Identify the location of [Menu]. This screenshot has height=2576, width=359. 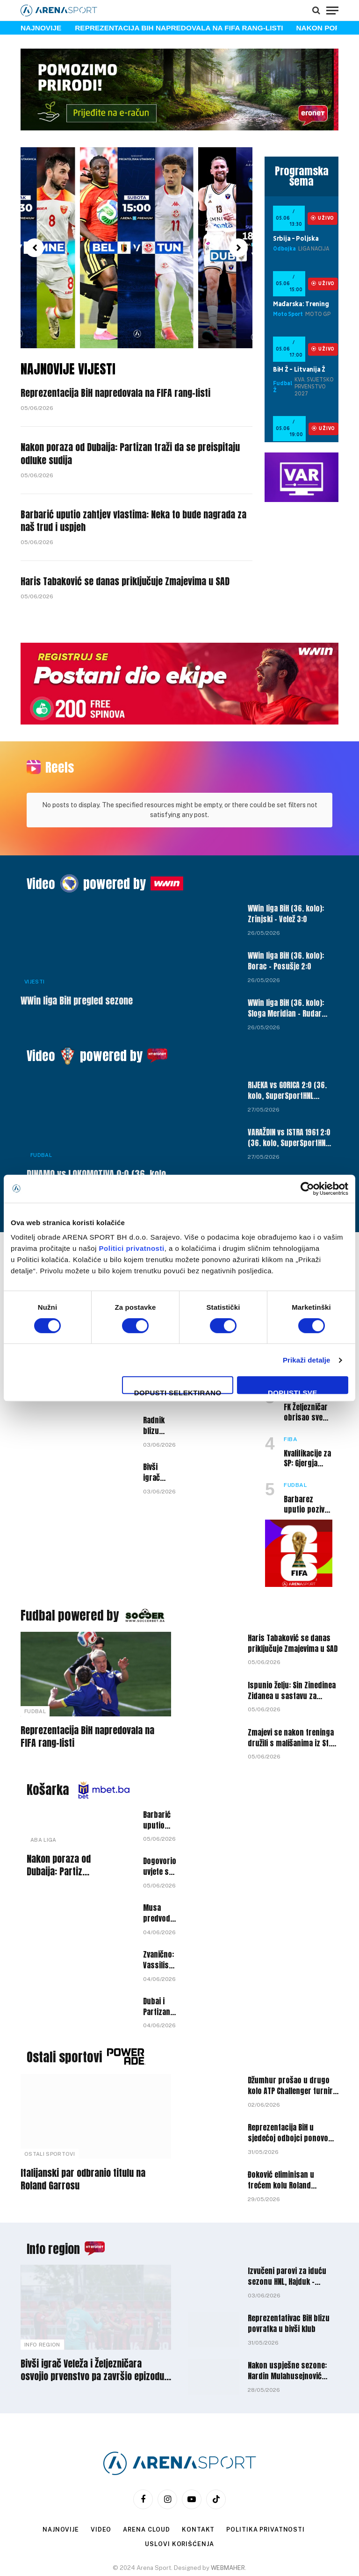
(332, 10).